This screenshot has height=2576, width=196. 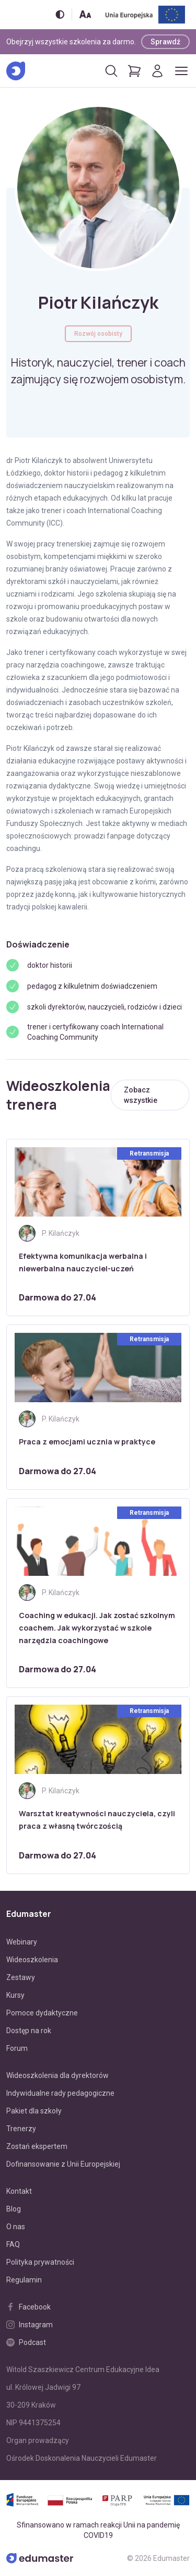 I want to click on FAQ, so click(x=13, y=2244).